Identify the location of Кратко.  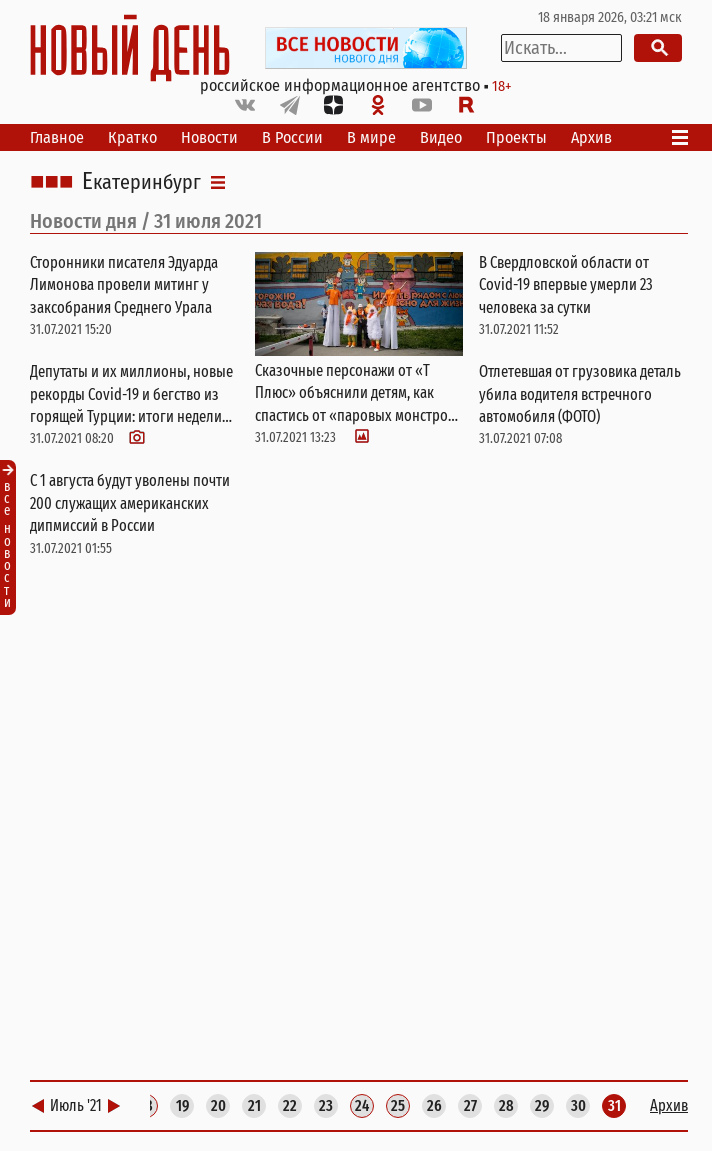
(132, 137).